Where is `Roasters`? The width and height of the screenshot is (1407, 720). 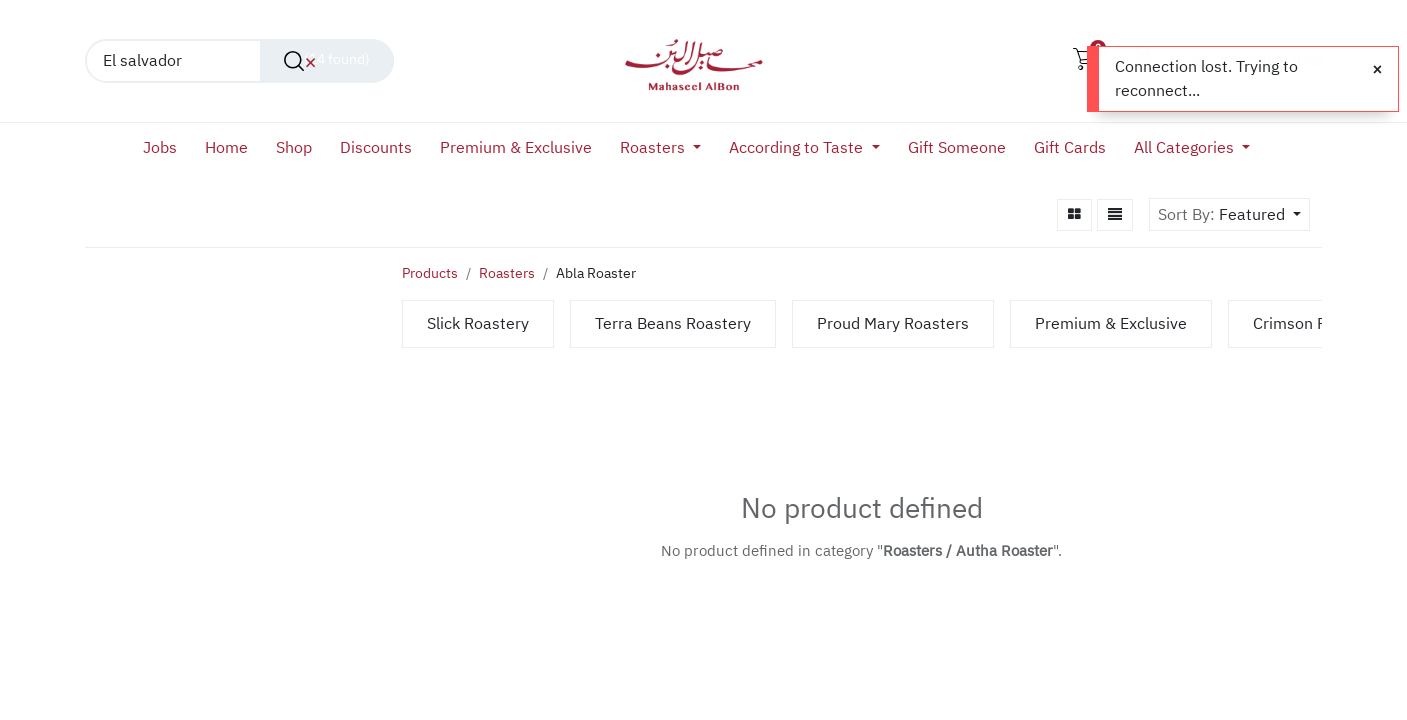 Roasters is located at coordinates (507, 273).